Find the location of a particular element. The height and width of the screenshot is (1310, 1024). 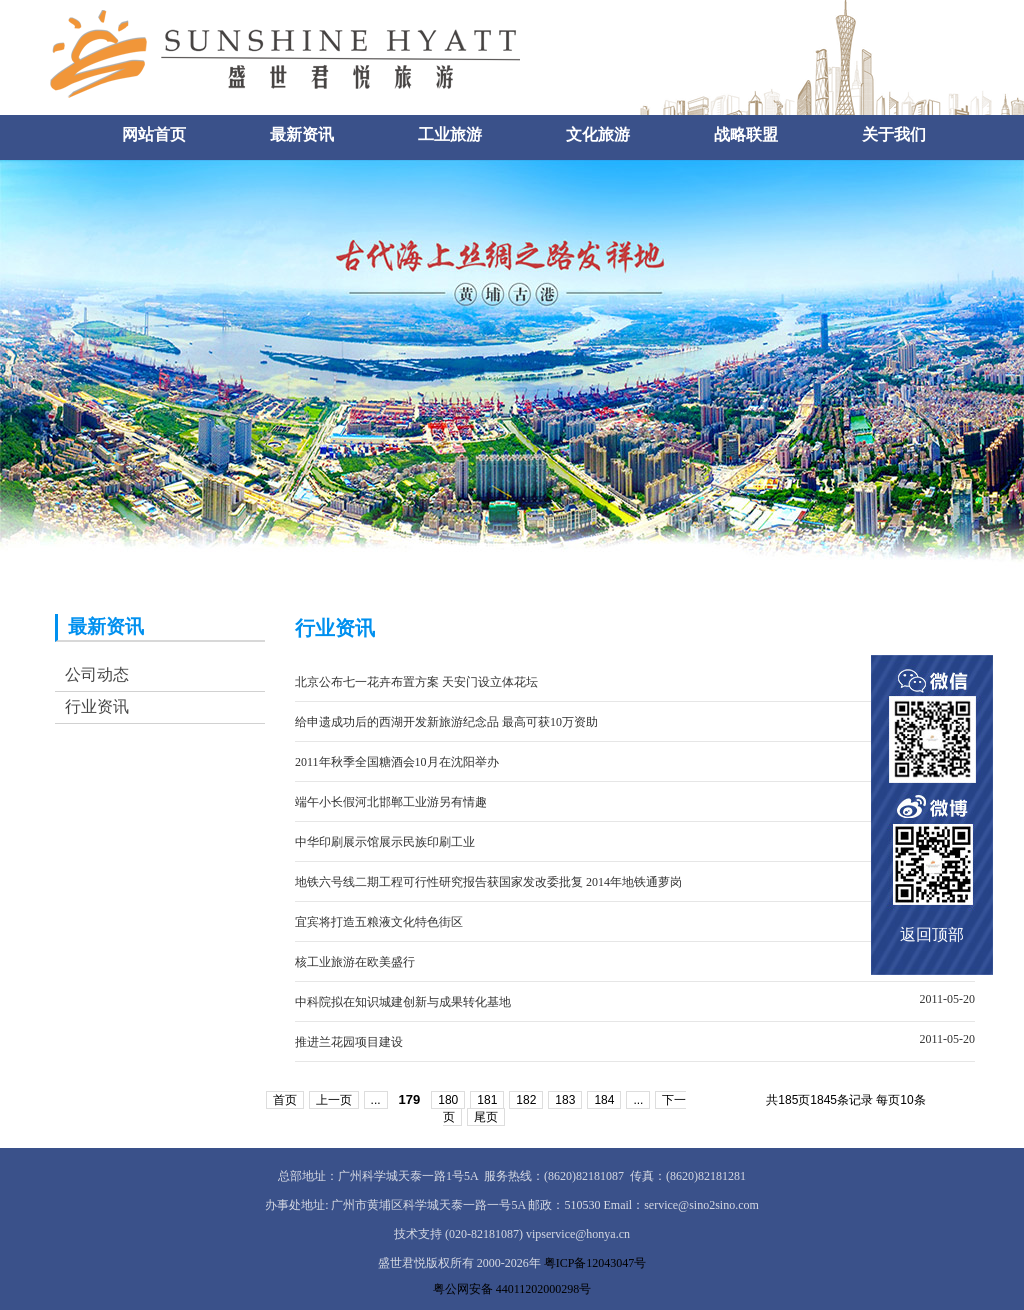

183 is located at coordinates (565, 1100).